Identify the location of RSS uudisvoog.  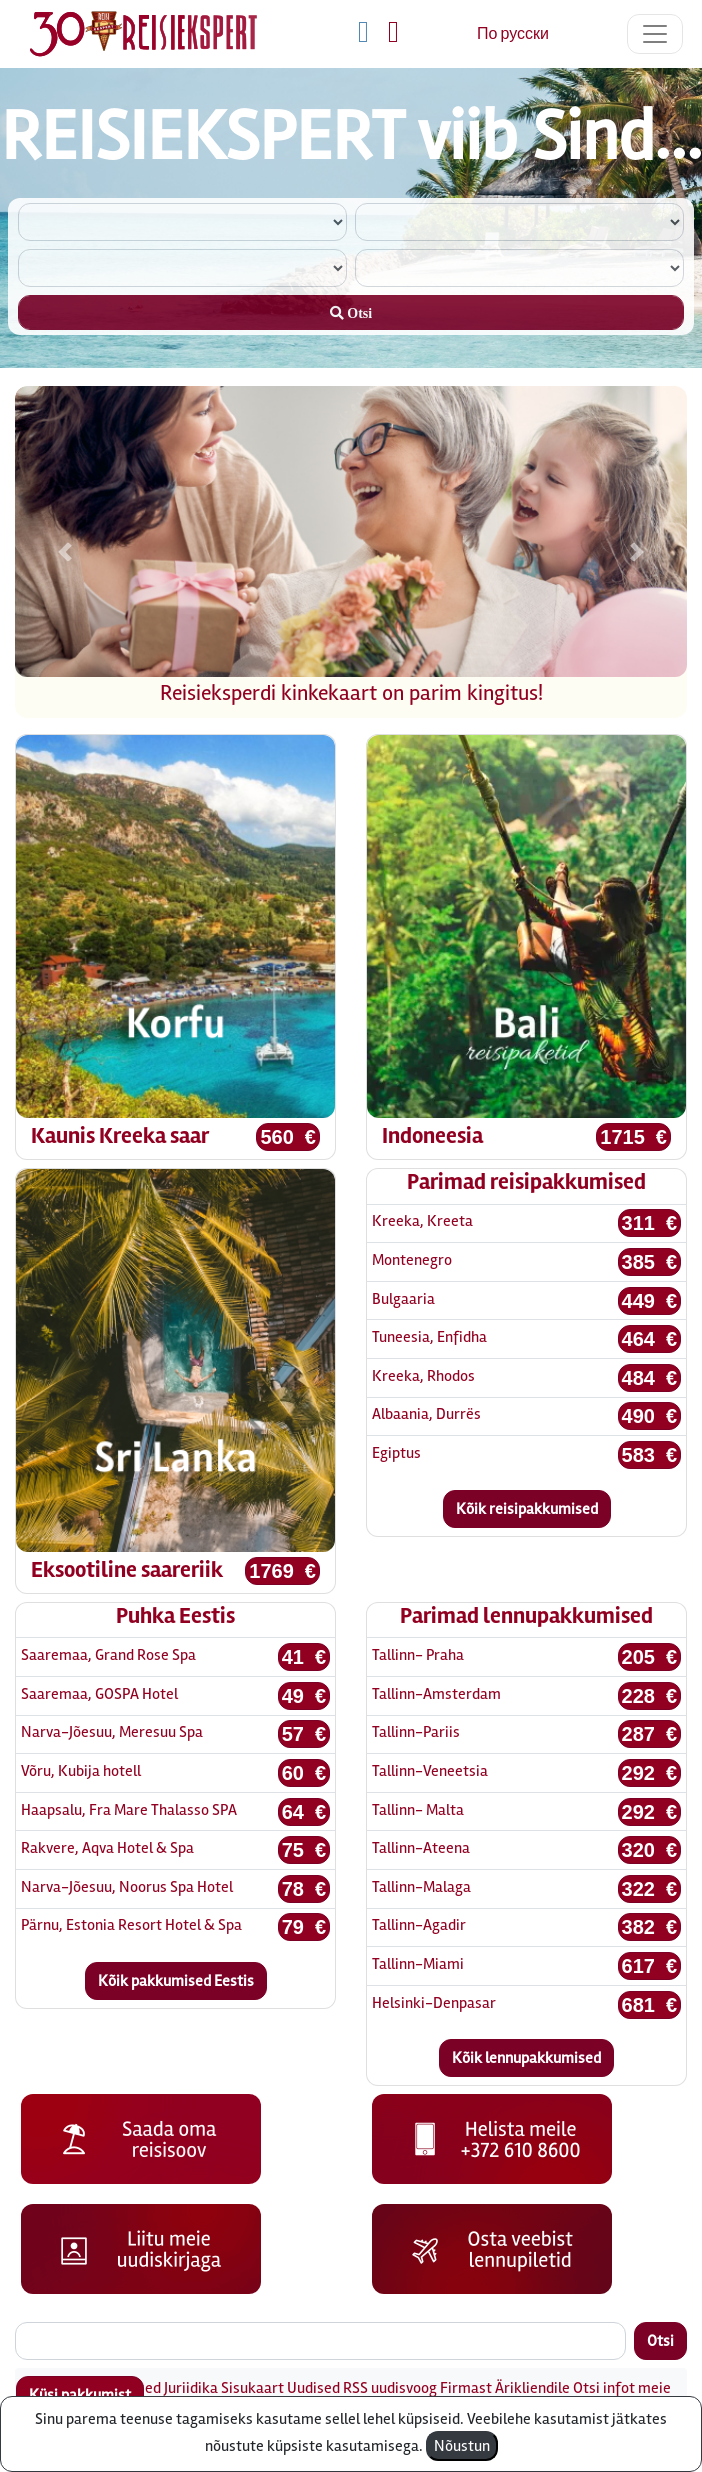
(390, 2388).